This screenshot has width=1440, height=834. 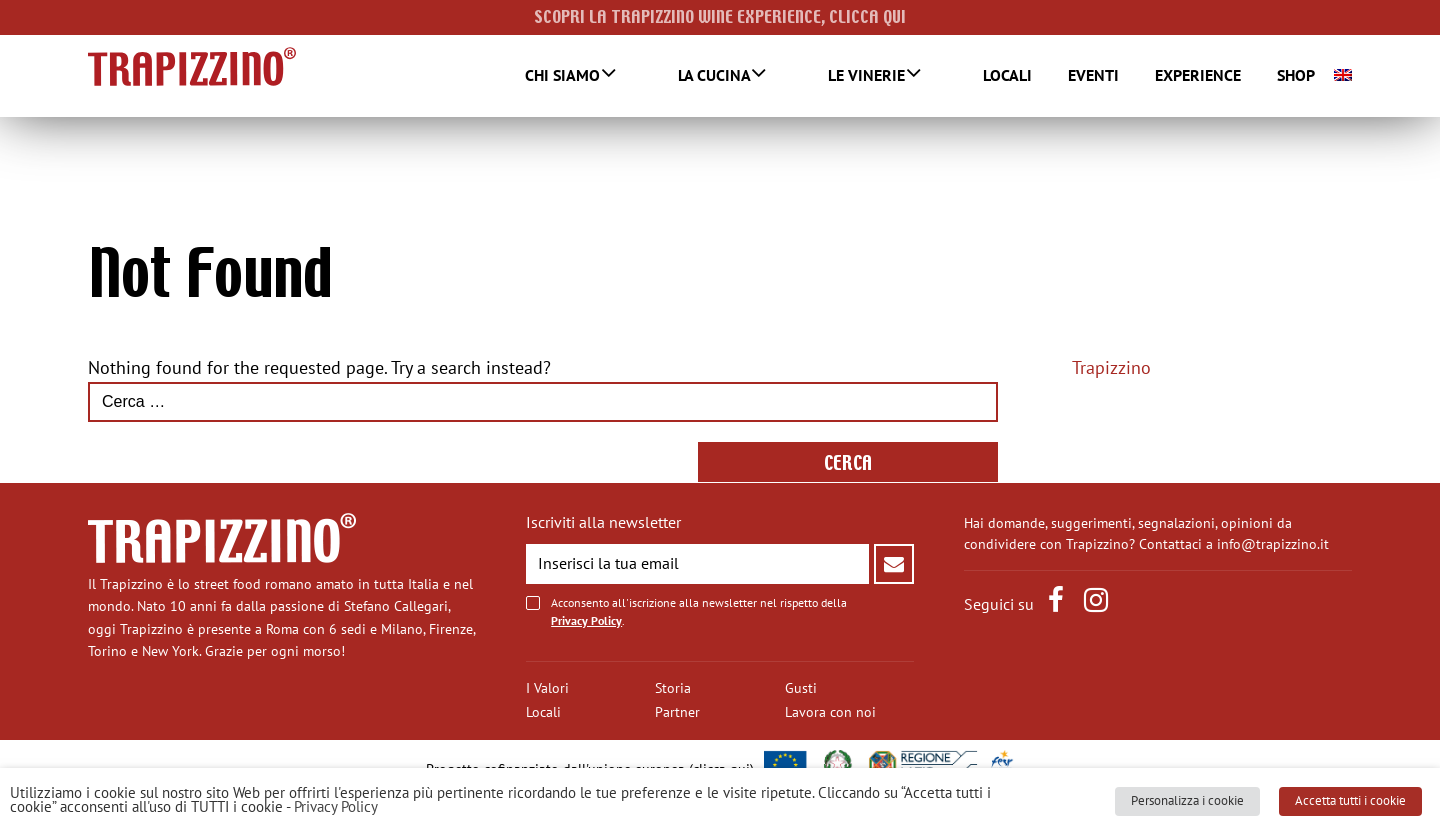 What do you see at coordinates (720, 17) in the screenshot?
I see `SCOPRI LA TRAPIZZINO WINE EXPERIENCE, CLICCA QUI` at bounding box center [720, 17].